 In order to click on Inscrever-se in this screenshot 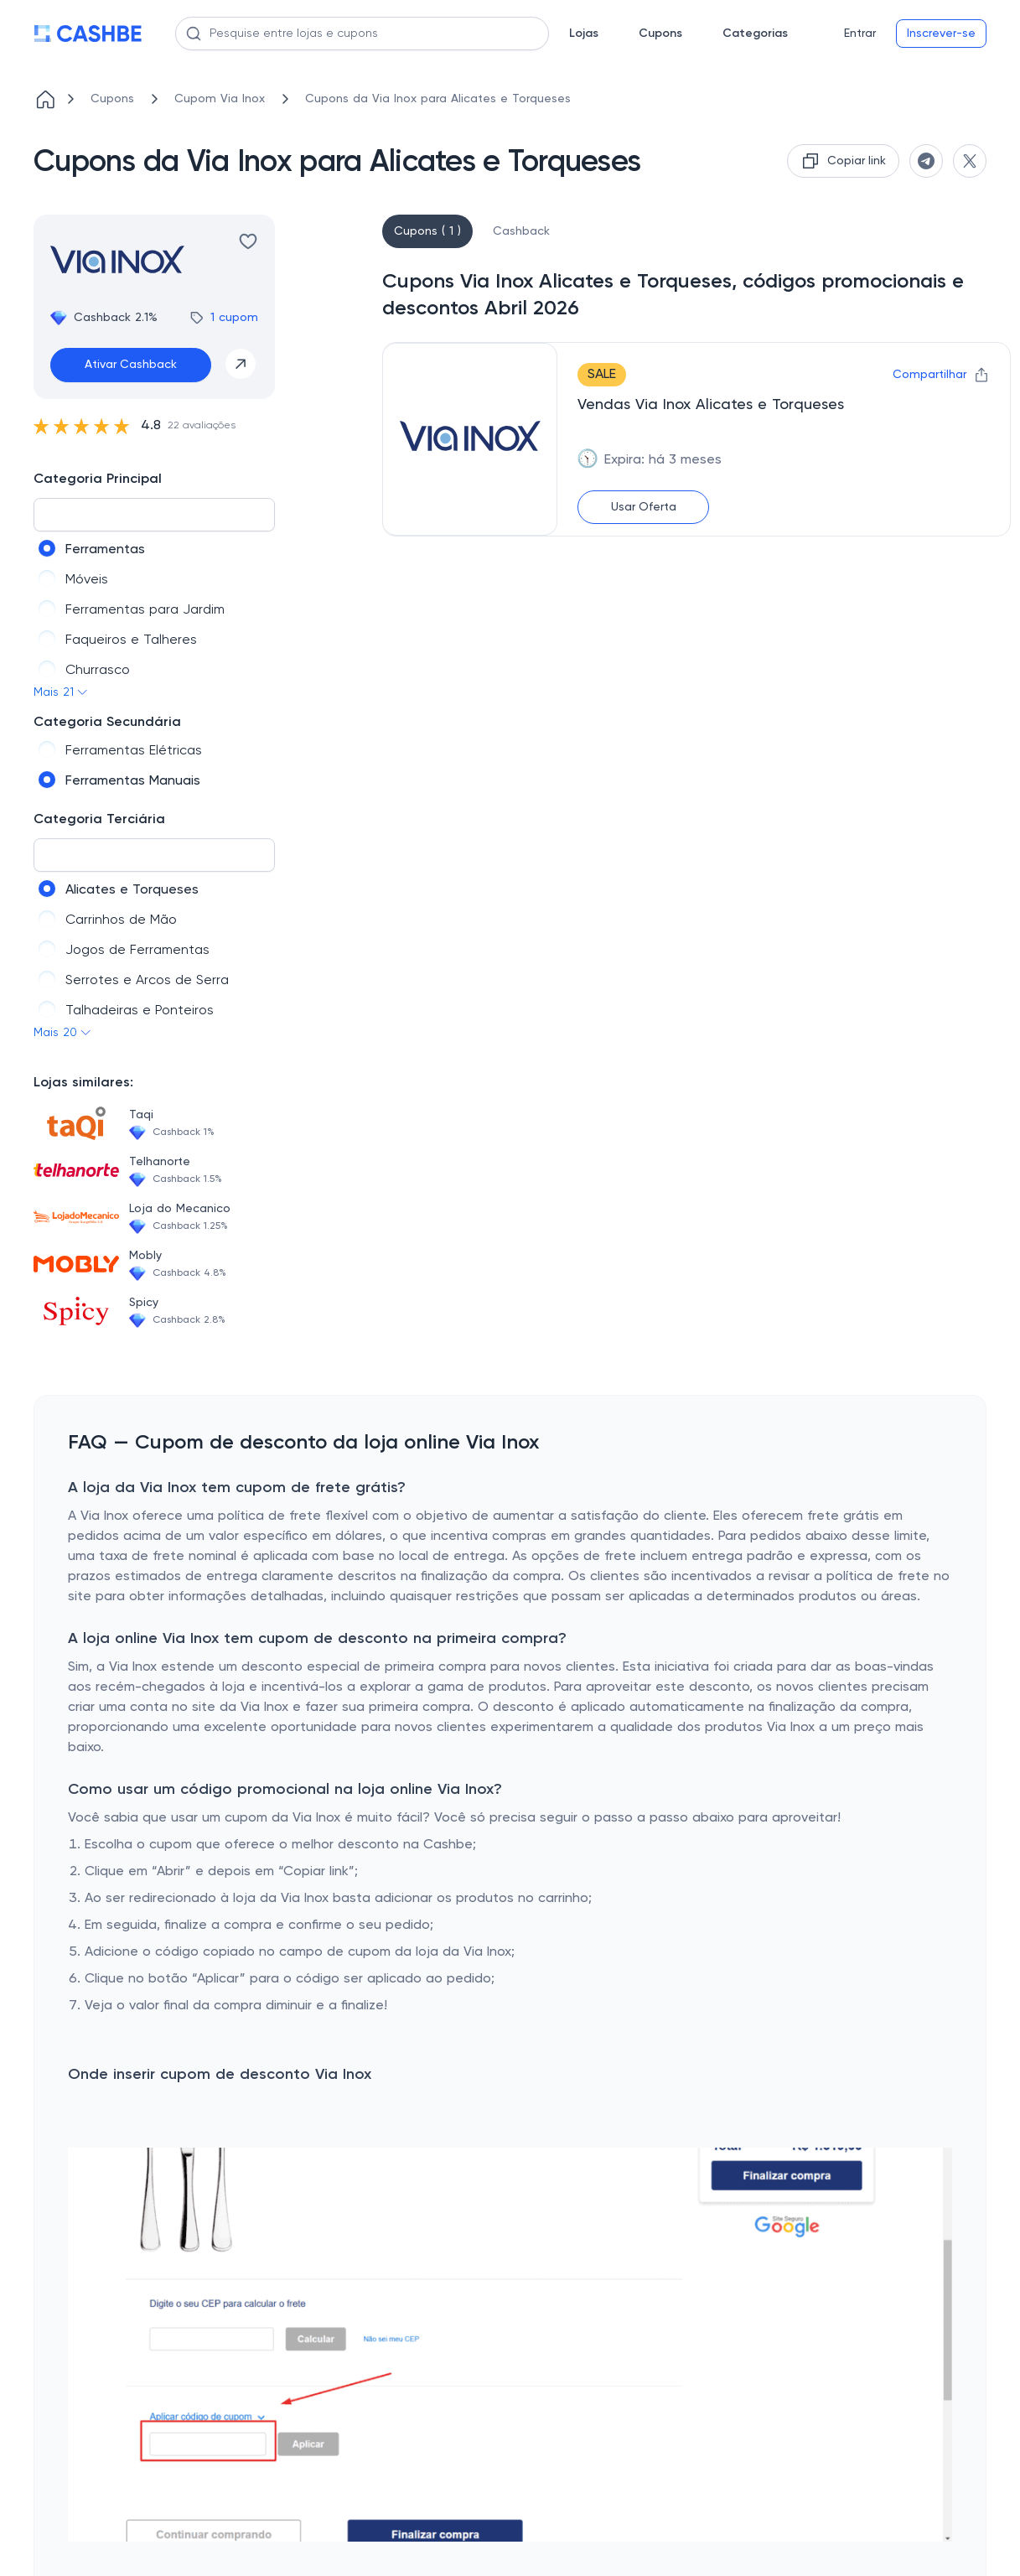, I will do `click(941, 33)`.